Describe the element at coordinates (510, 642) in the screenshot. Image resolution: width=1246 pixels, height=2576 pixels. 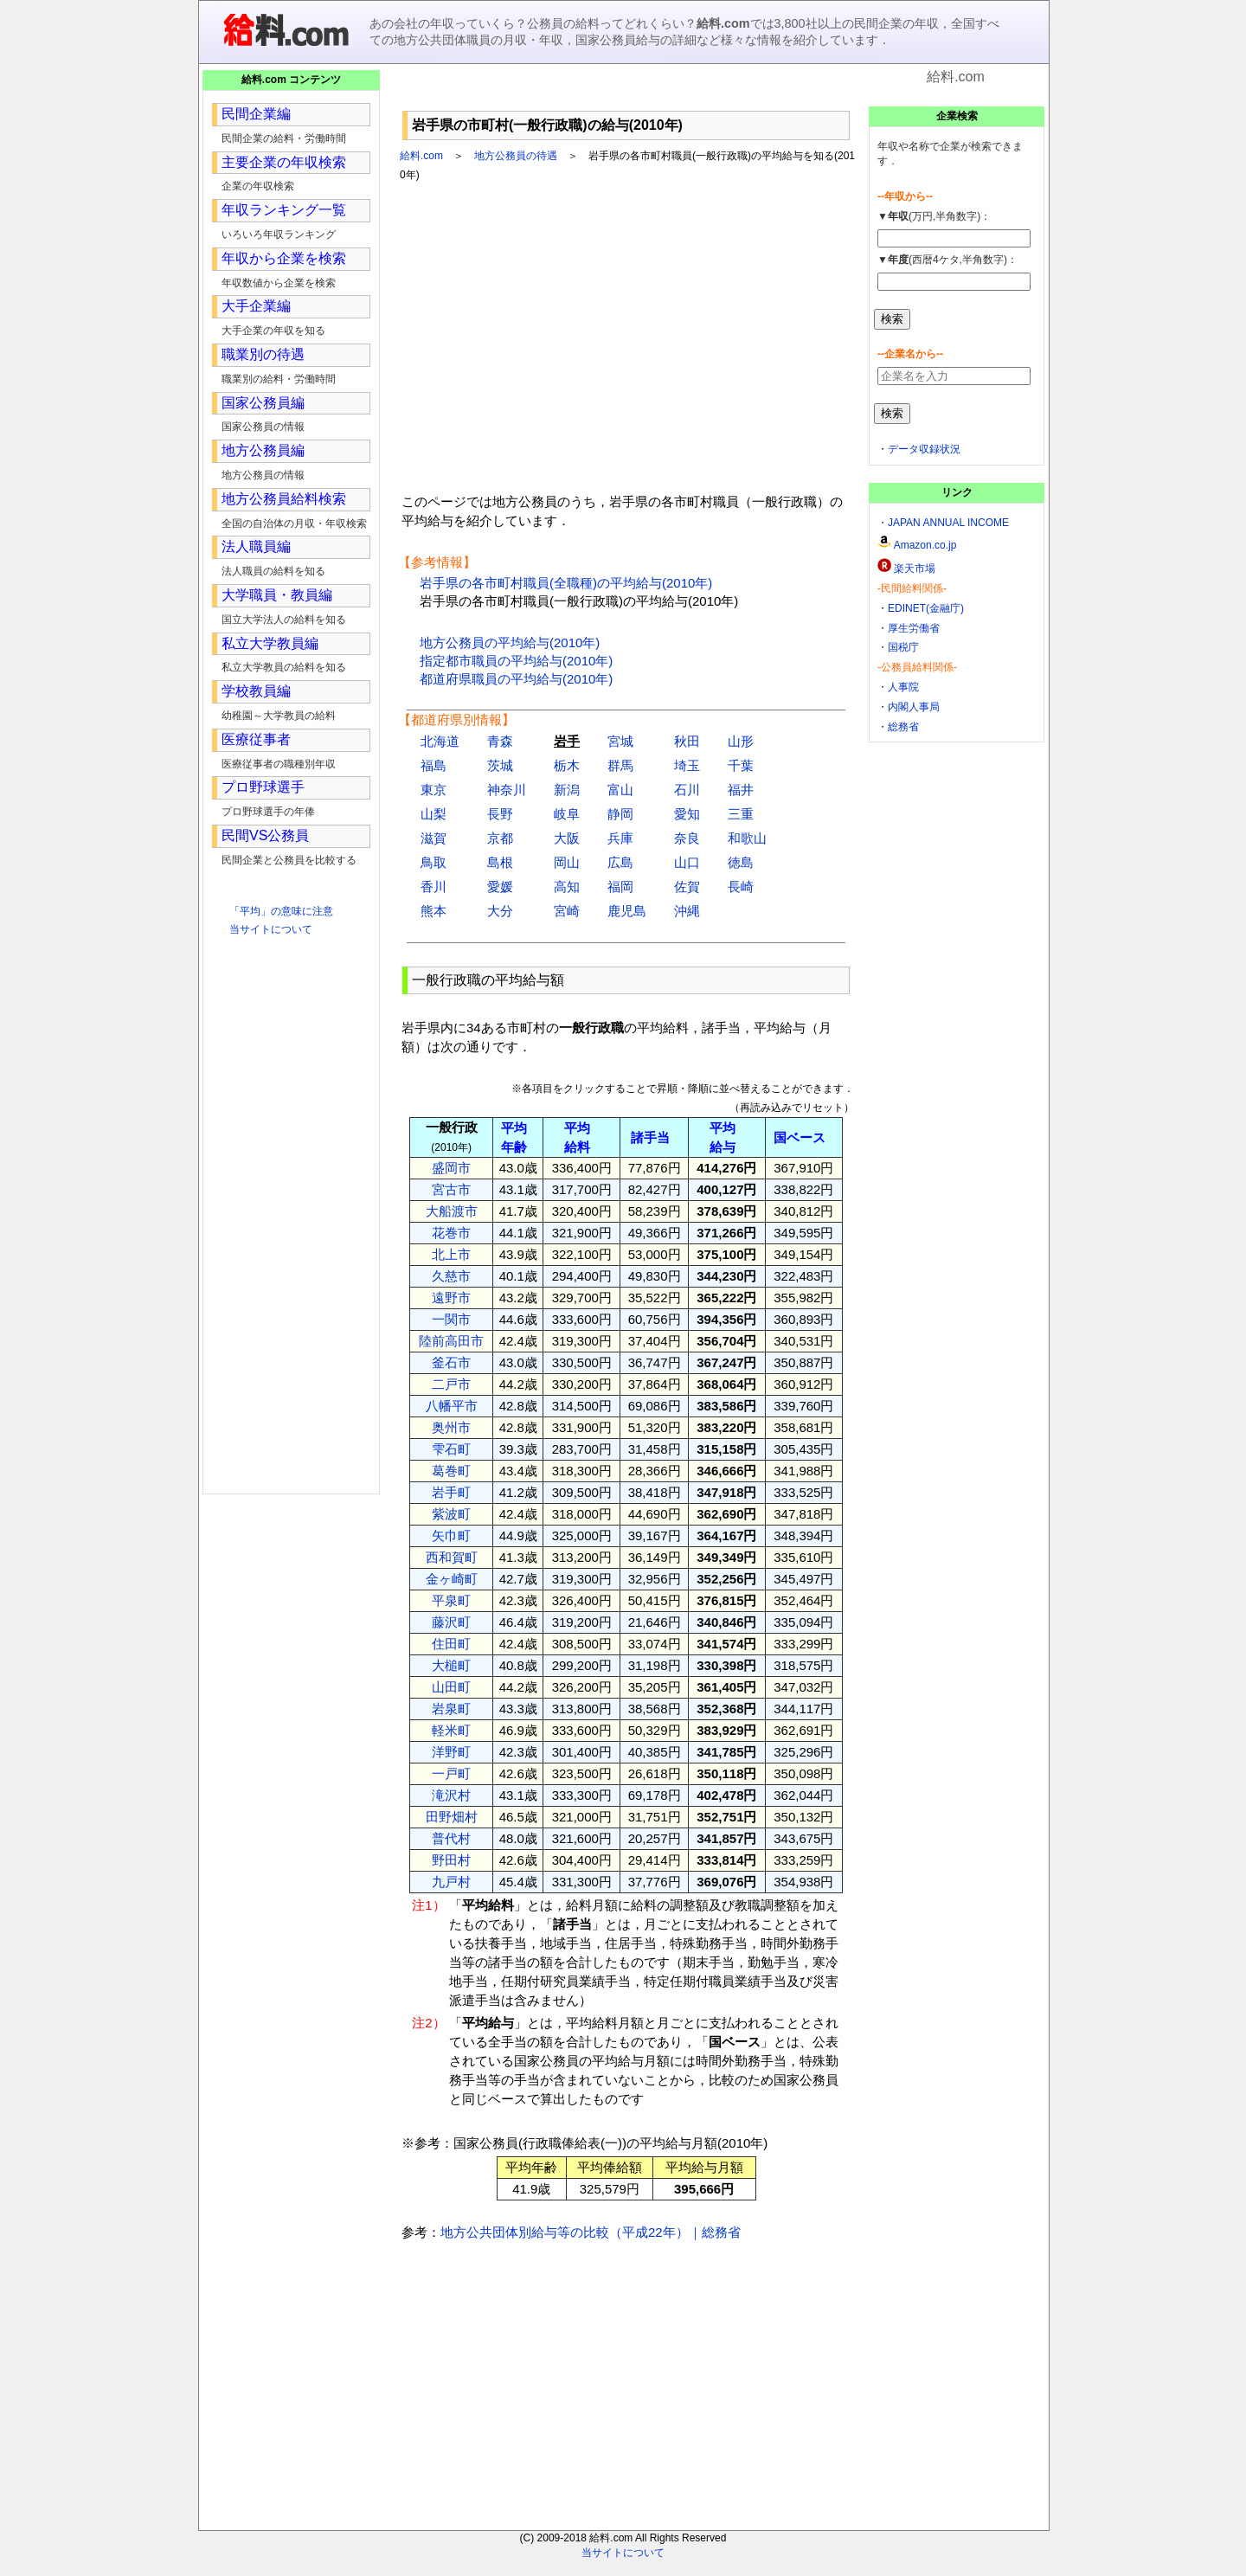
I see `地方公務員の平均給与(2010年)` at that location.